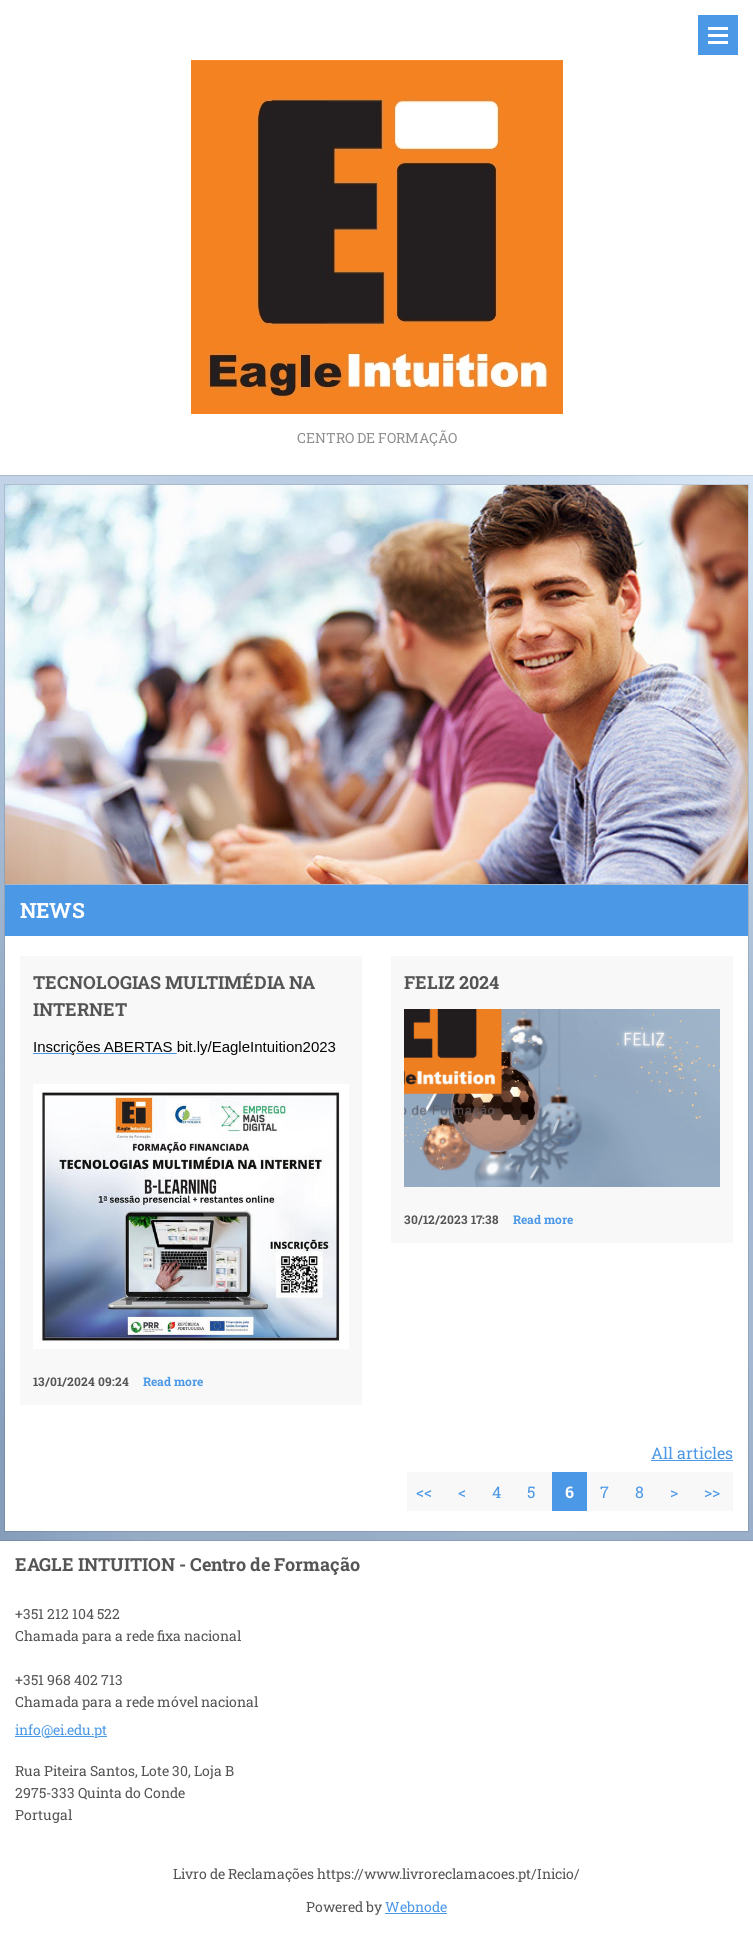  What do you see at coordinates (173, 1381) in the screenshot?
I see `Read more` at bounding box center [173, 1381].